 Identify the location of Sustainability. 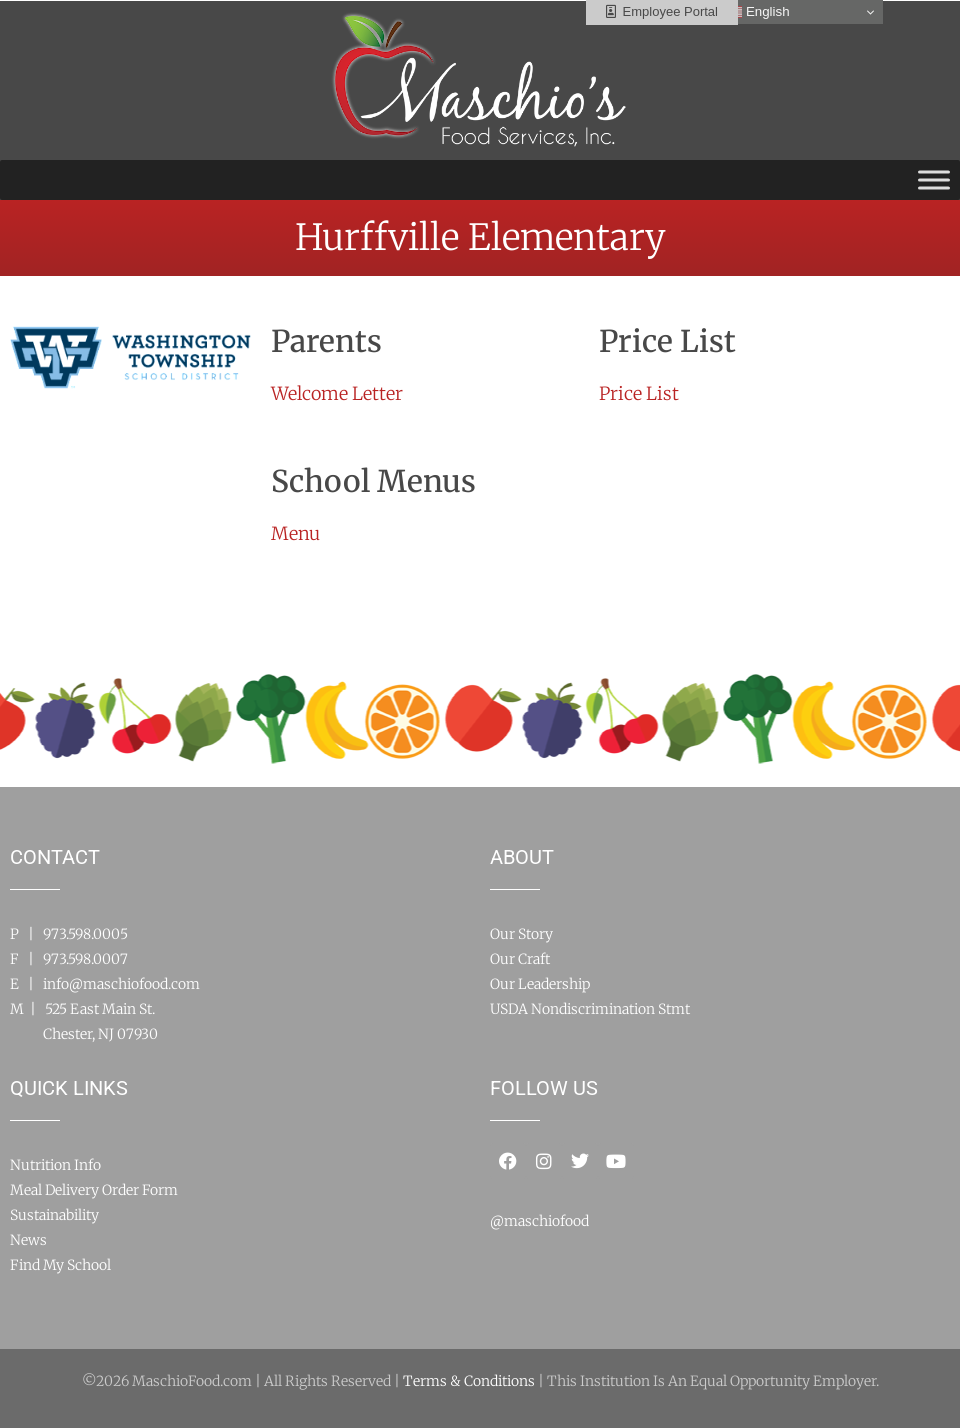
(54, 1215).